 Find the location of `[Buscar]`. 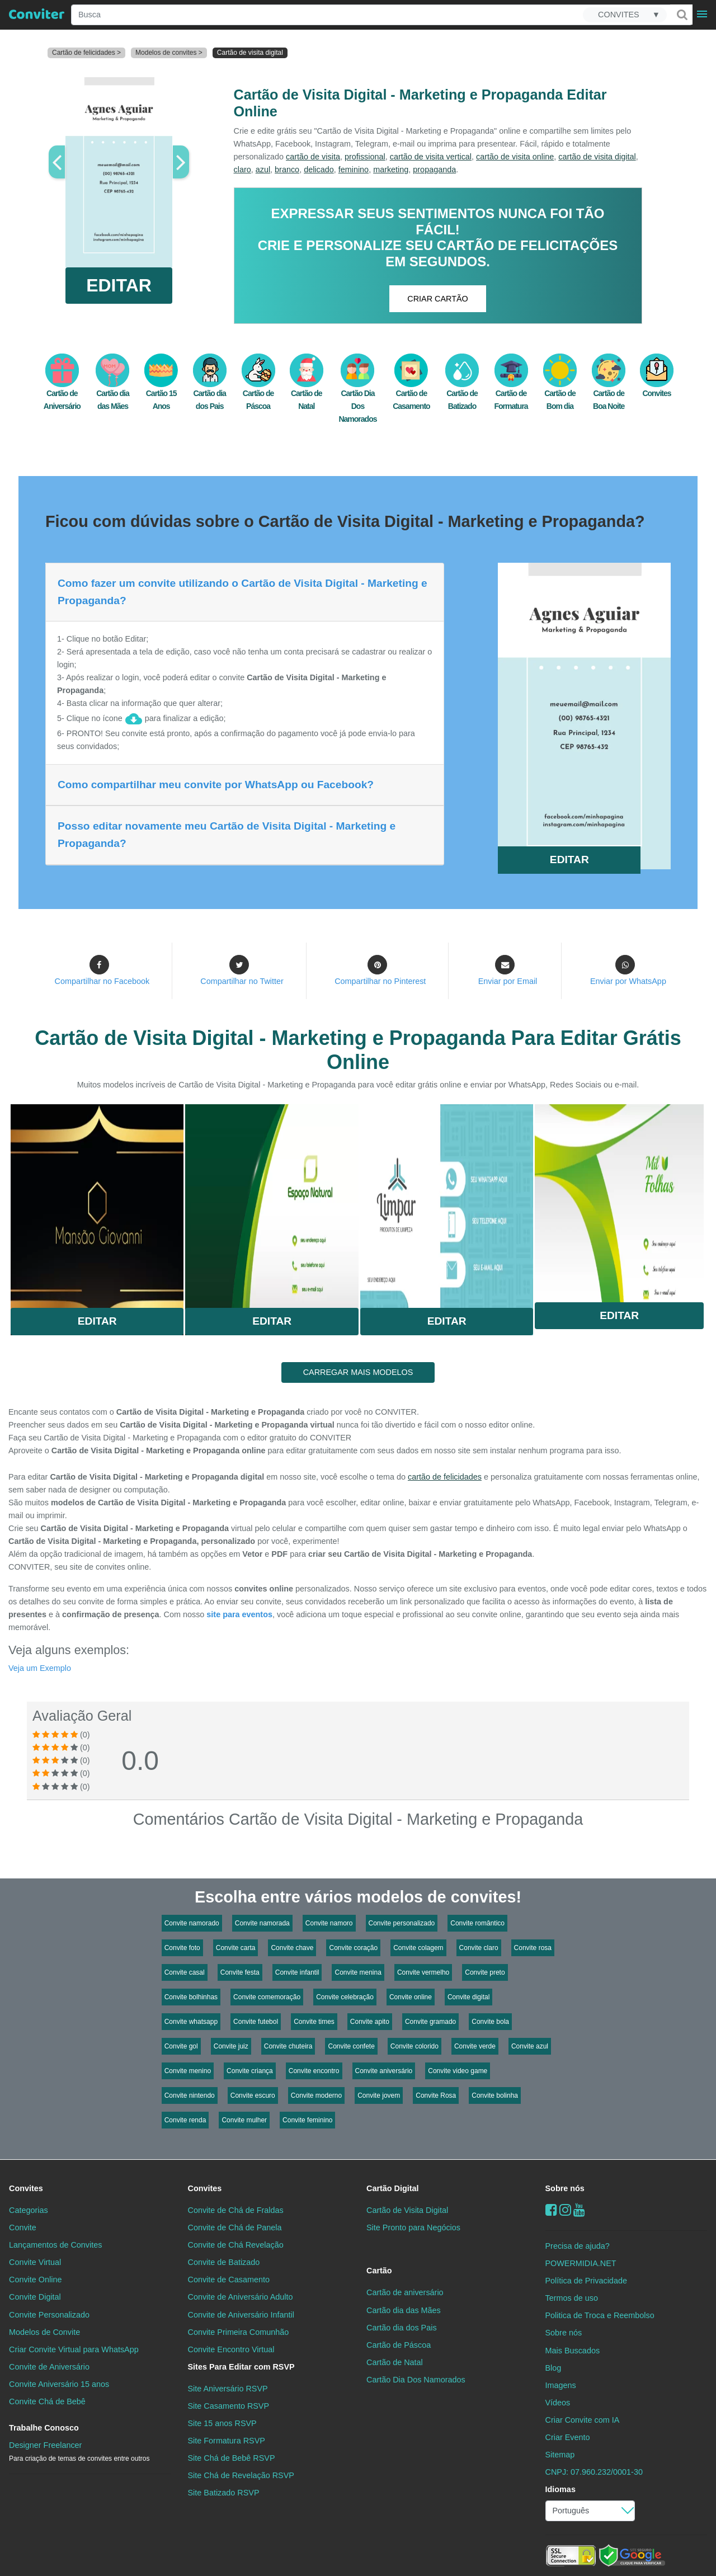

[Buscar] is located at coordinates (681, 14).